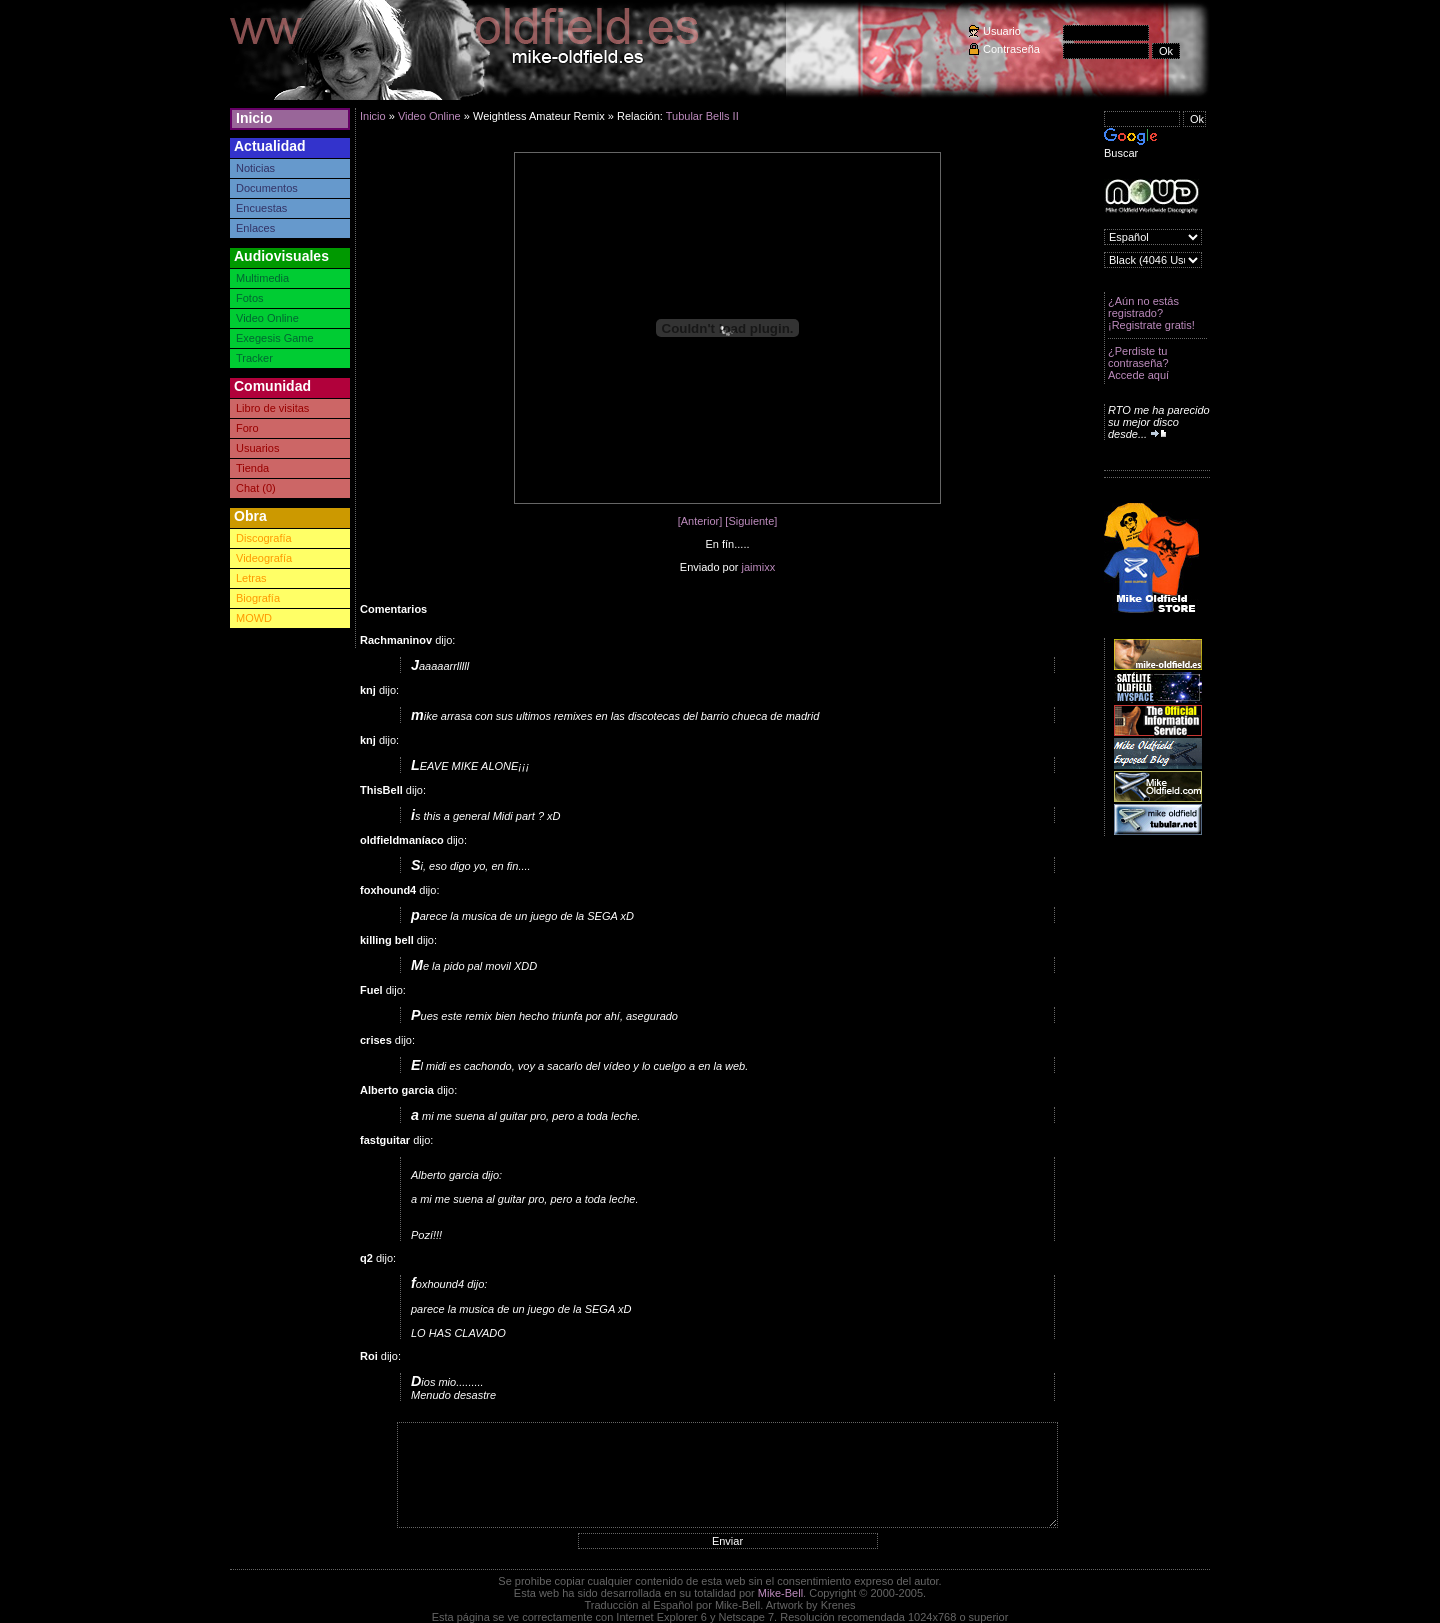 The height and width of the screenshot is (1623, 1440). Describe the element at coordinates (258, 598) in the screenshot. I see `Biografía` at that location.